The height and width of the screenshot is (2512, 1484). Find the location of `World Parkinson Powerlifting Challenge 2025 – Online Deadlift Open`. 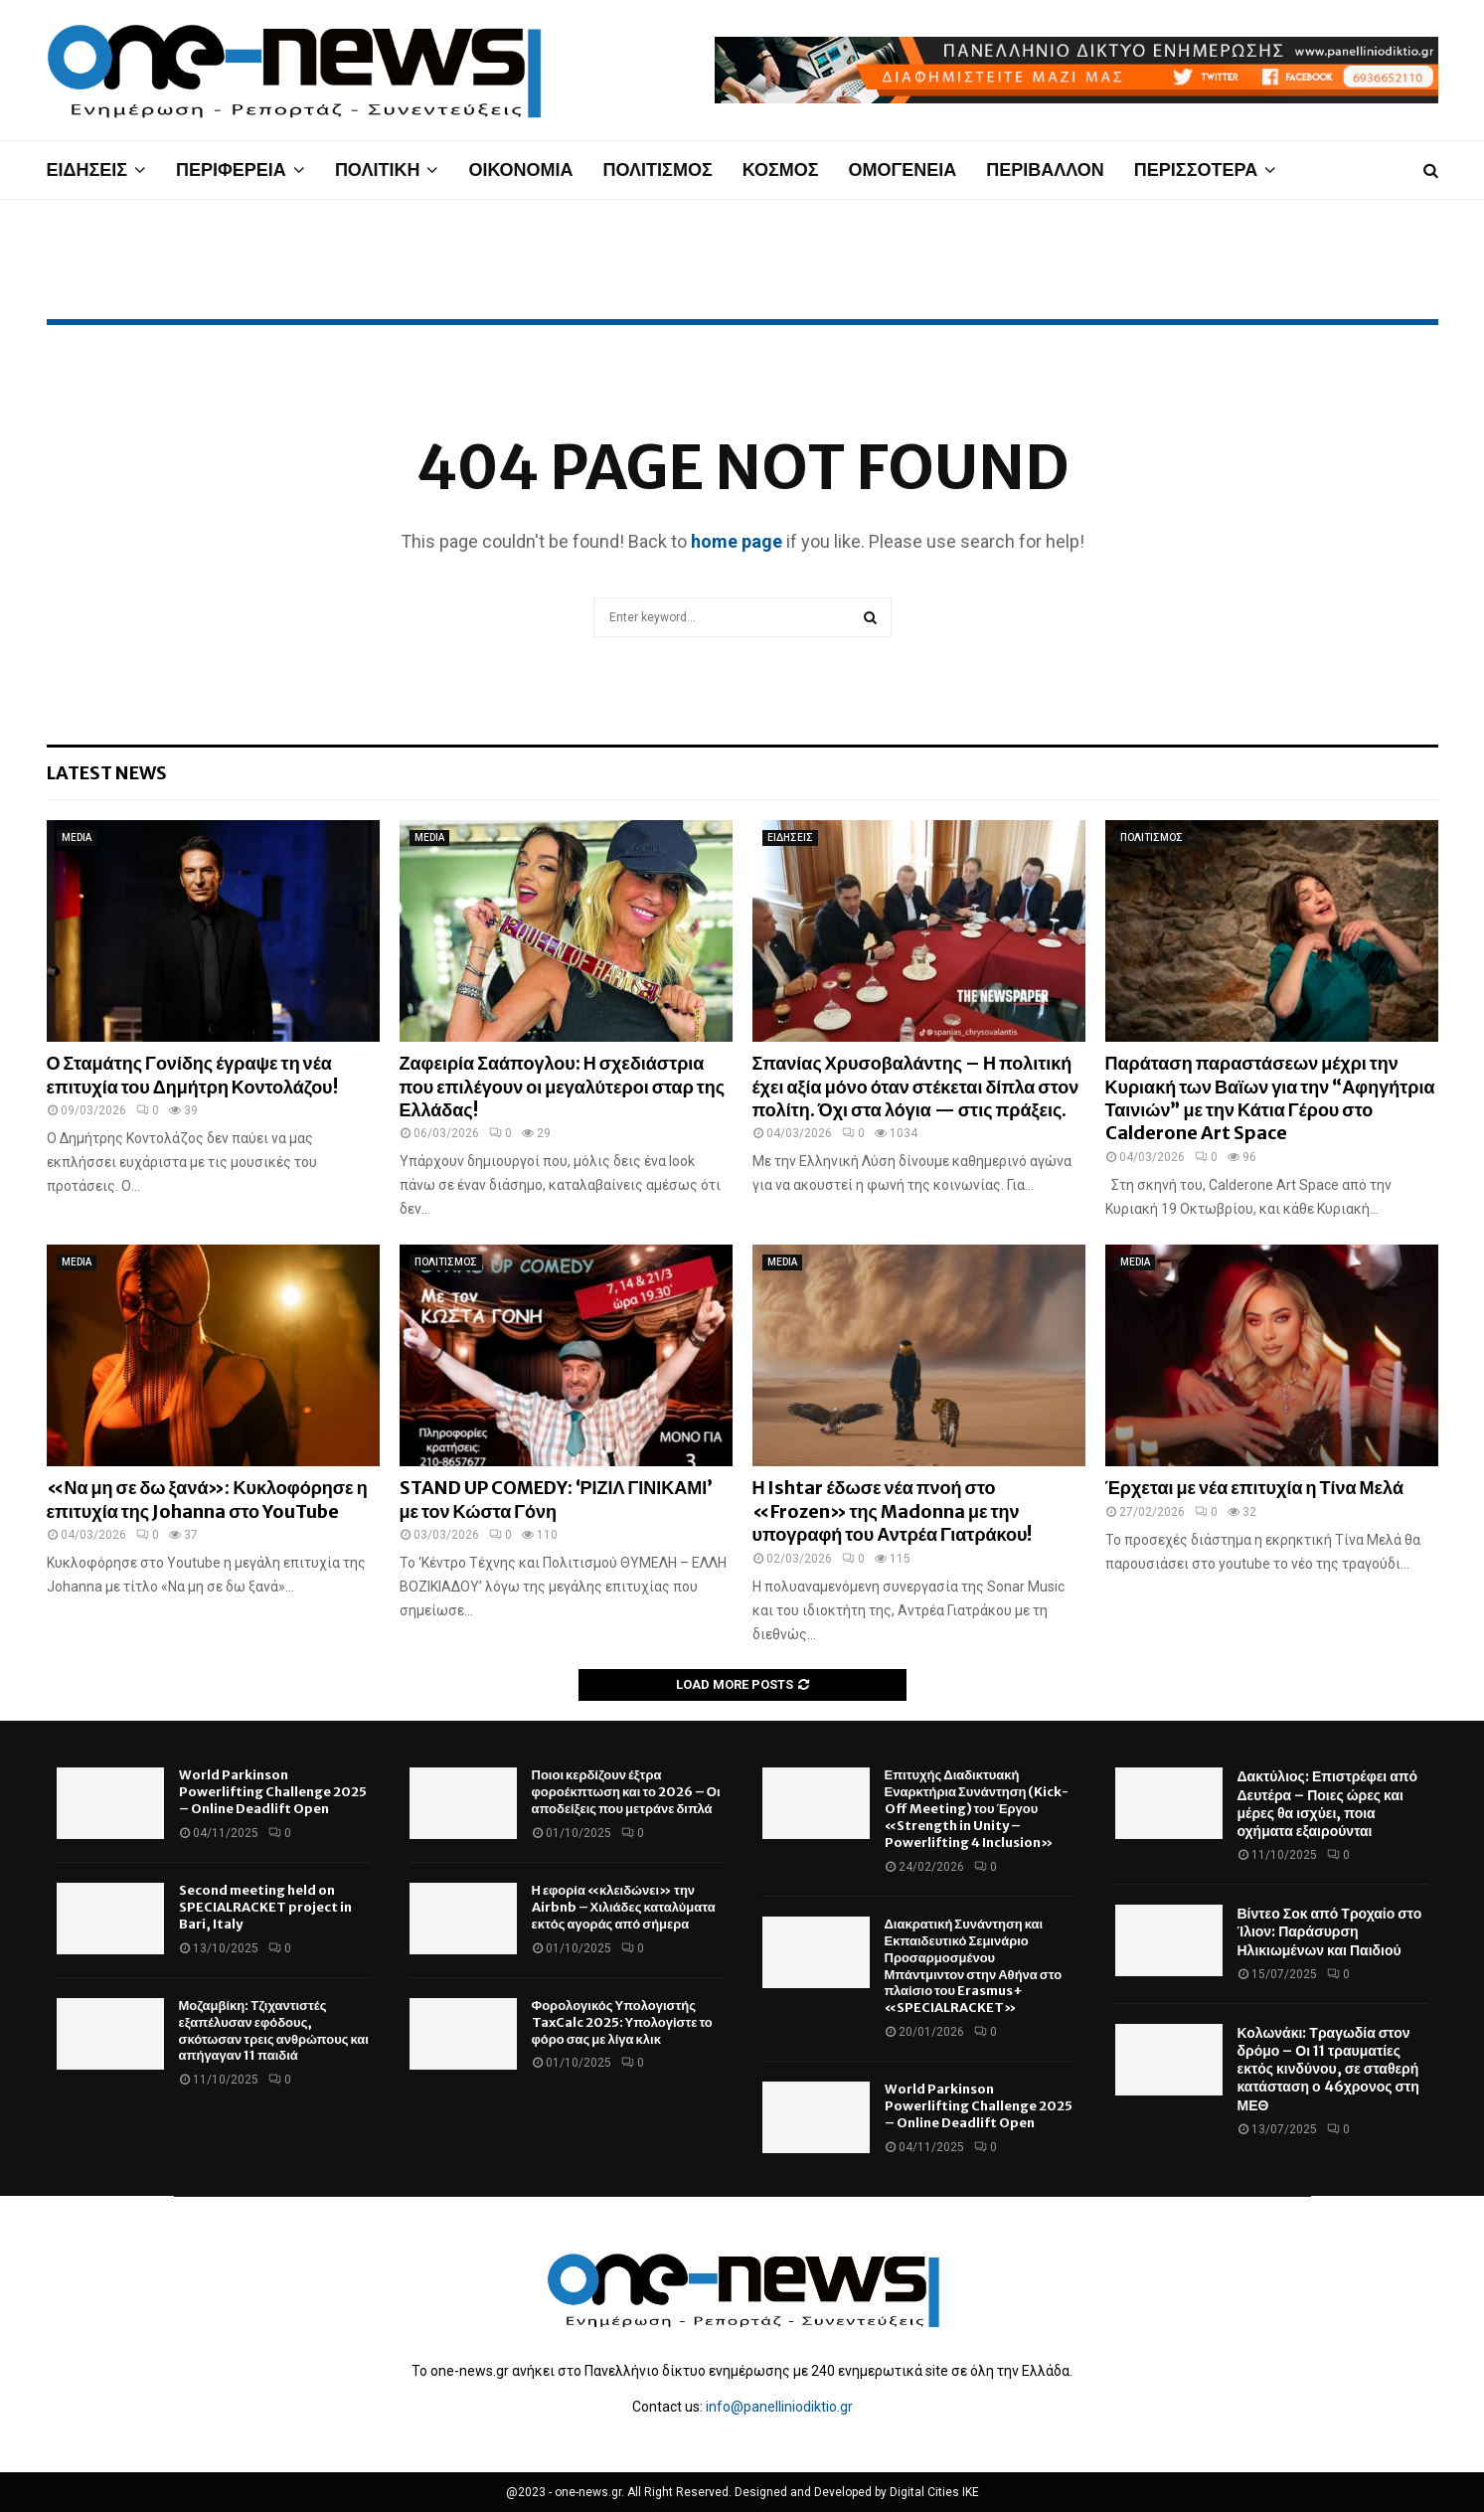

World Parkinson Powerlifting Challenge 2025 – Online Deadlift Open is located at coordinates (273, 1791).